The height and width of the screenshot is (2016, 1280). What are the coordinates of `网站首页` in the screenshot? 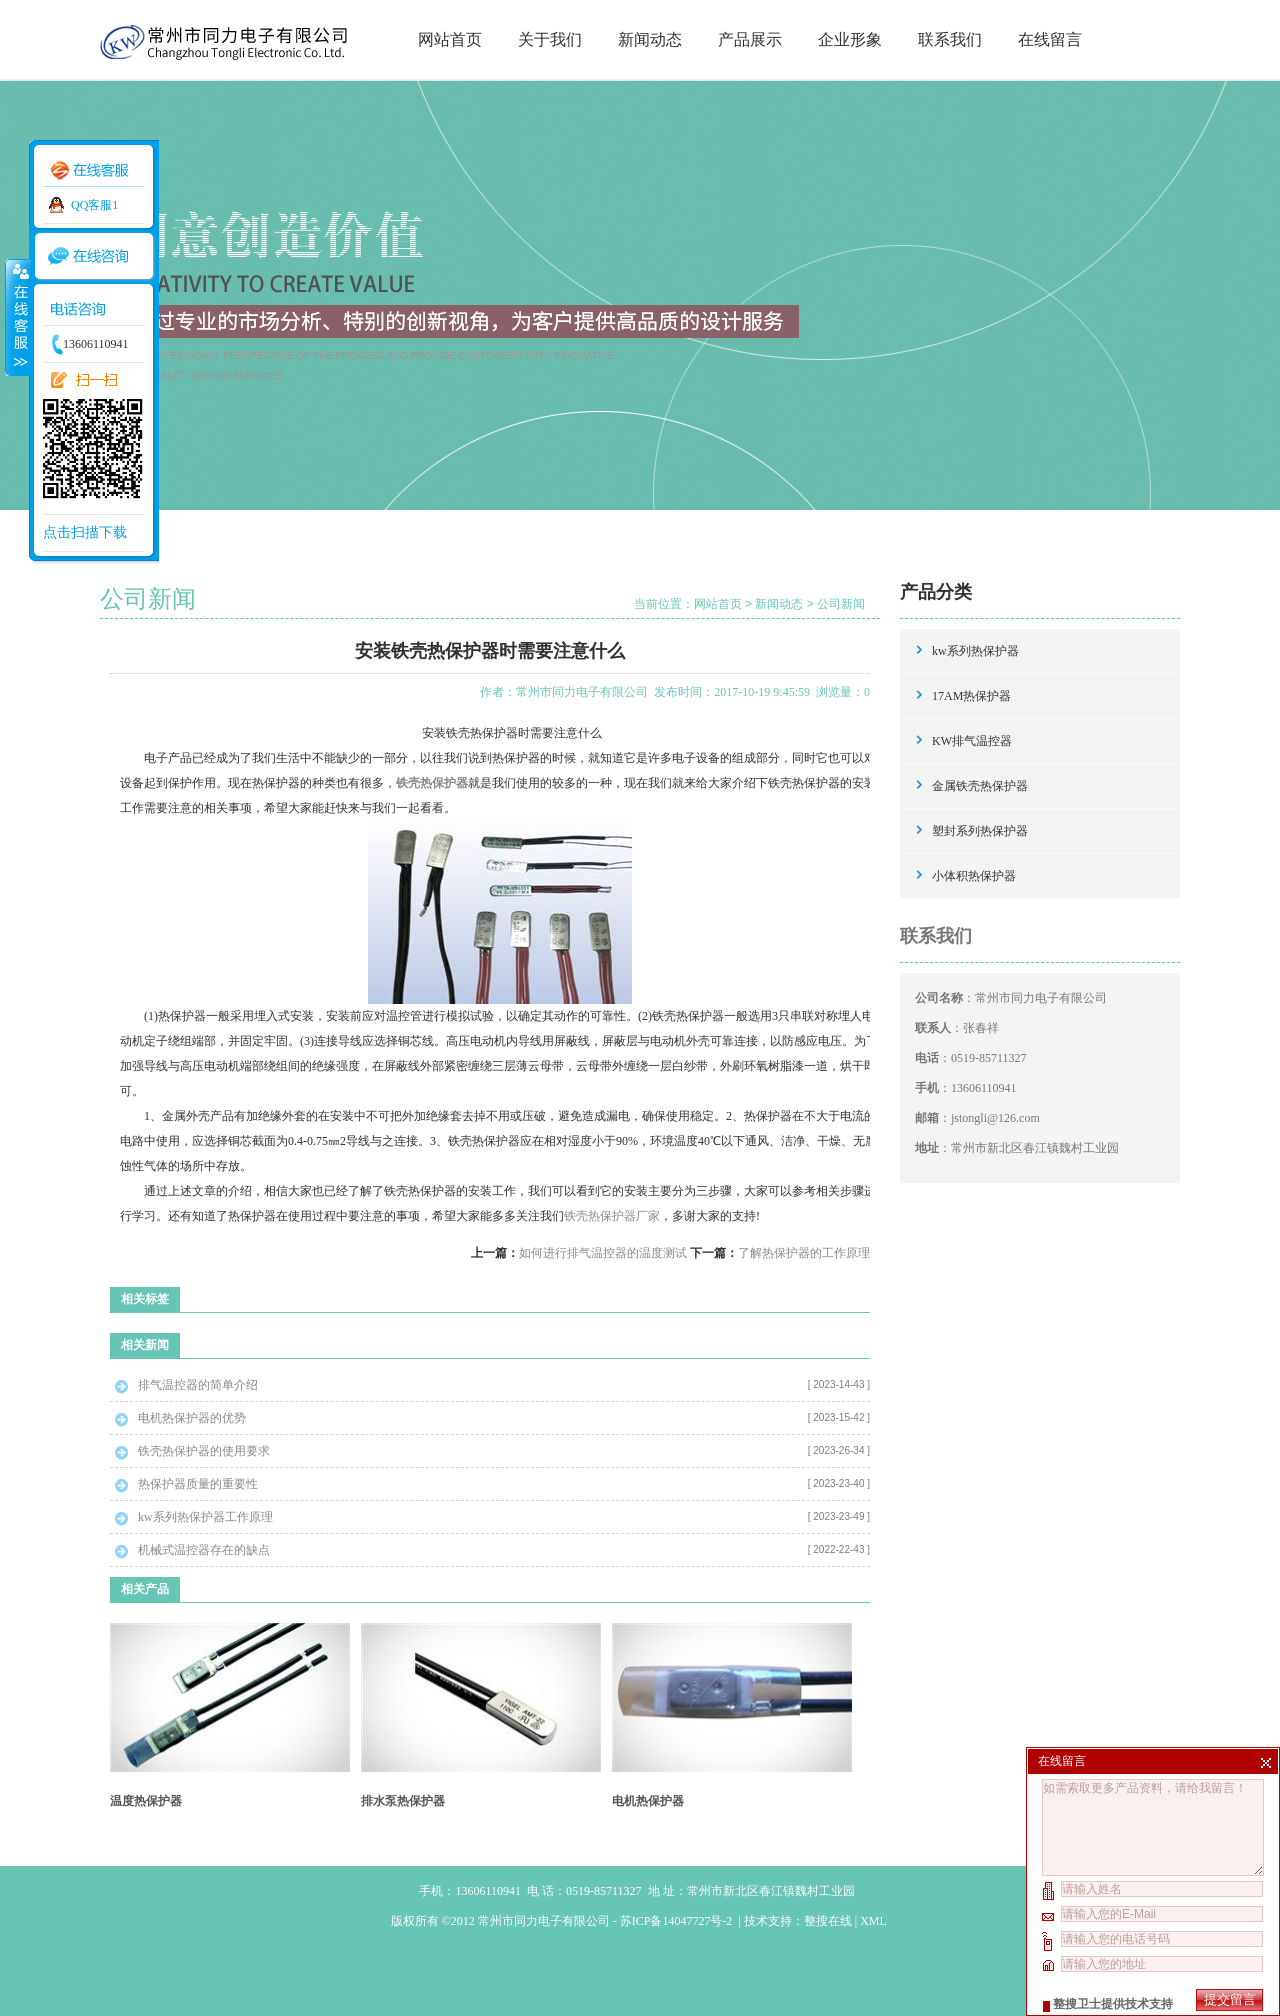 It's located at (450, 39).